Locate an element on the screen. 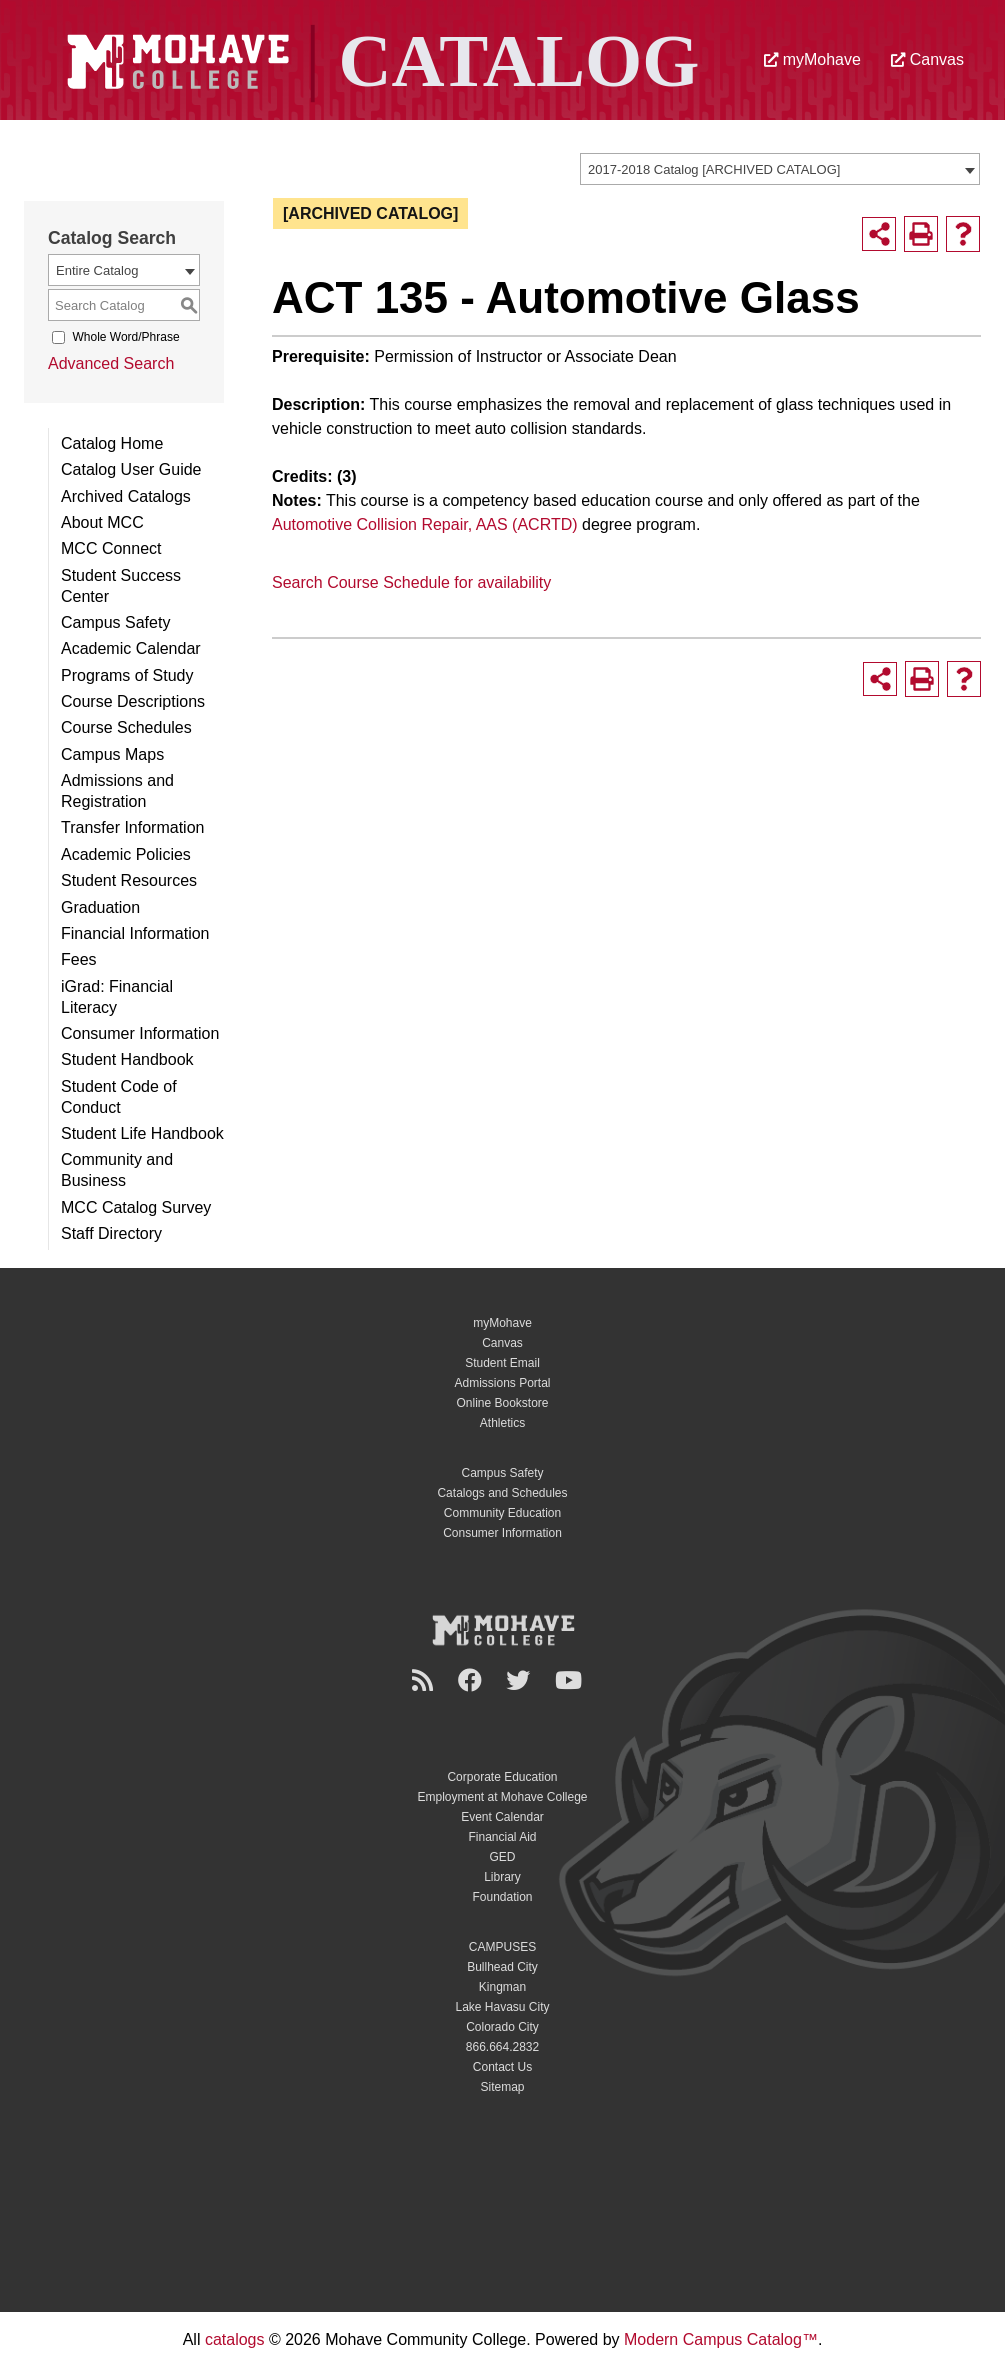 This screenshot has height=2368, width=1005. iGrad: Financial Literacy is located at coordinates (117, 997).